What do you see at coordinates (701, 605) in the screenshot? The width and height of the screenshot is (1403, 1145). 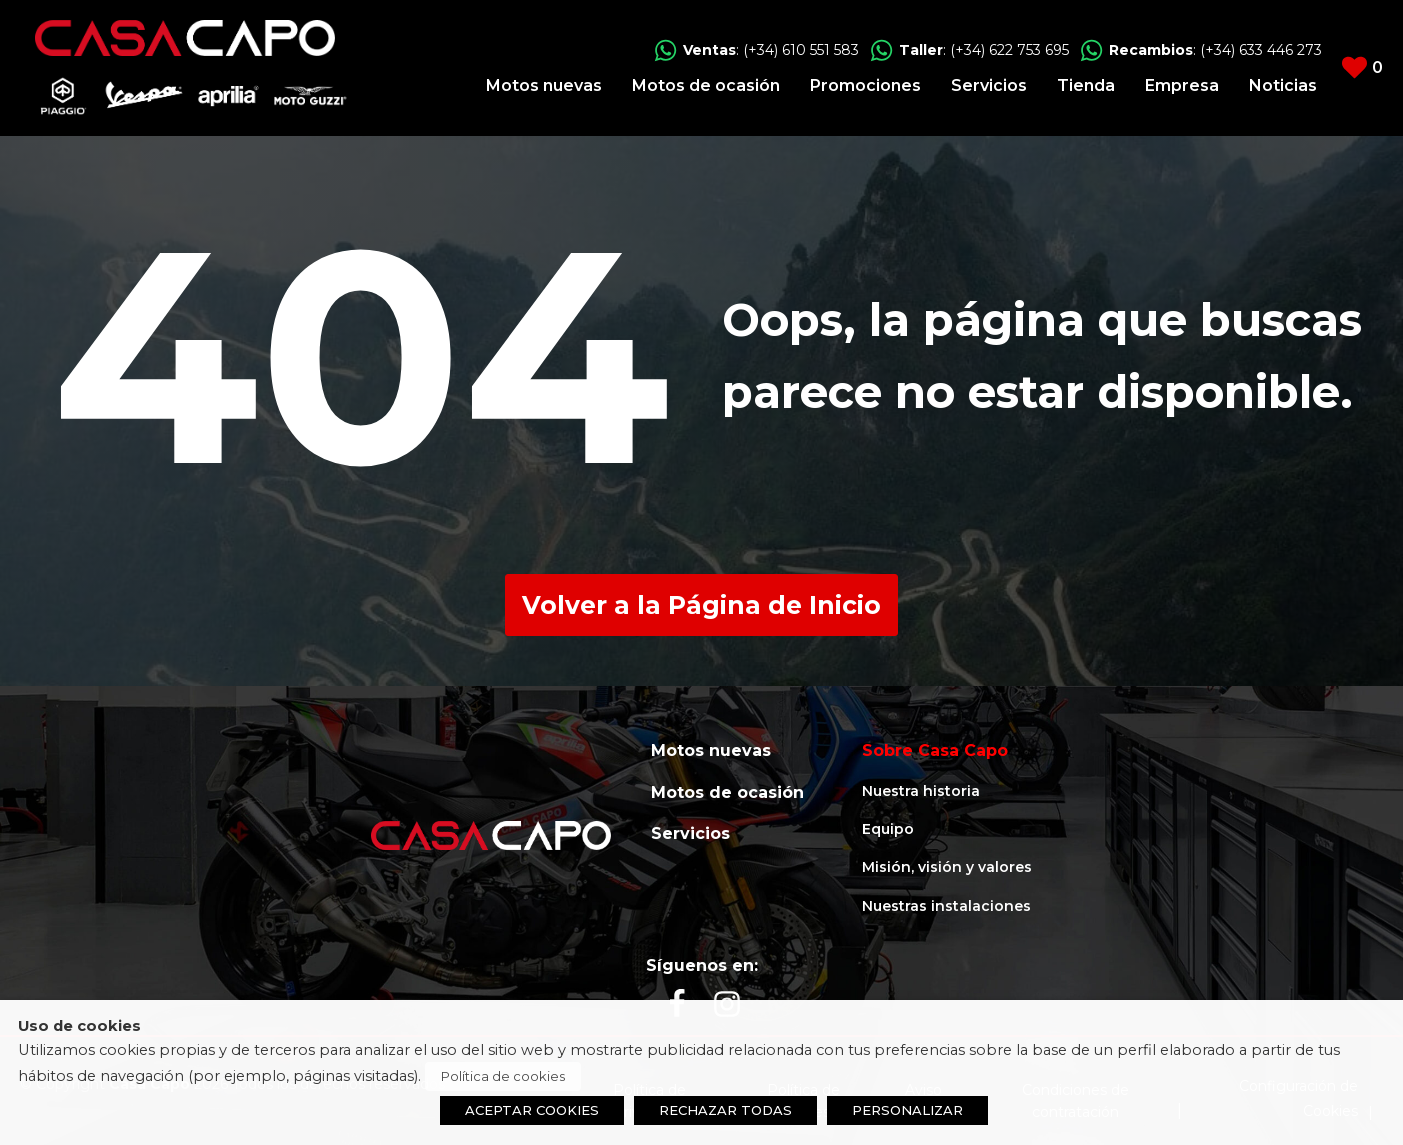 I see `Volver a la Página de Inicio` at bounding box center [701, 605].